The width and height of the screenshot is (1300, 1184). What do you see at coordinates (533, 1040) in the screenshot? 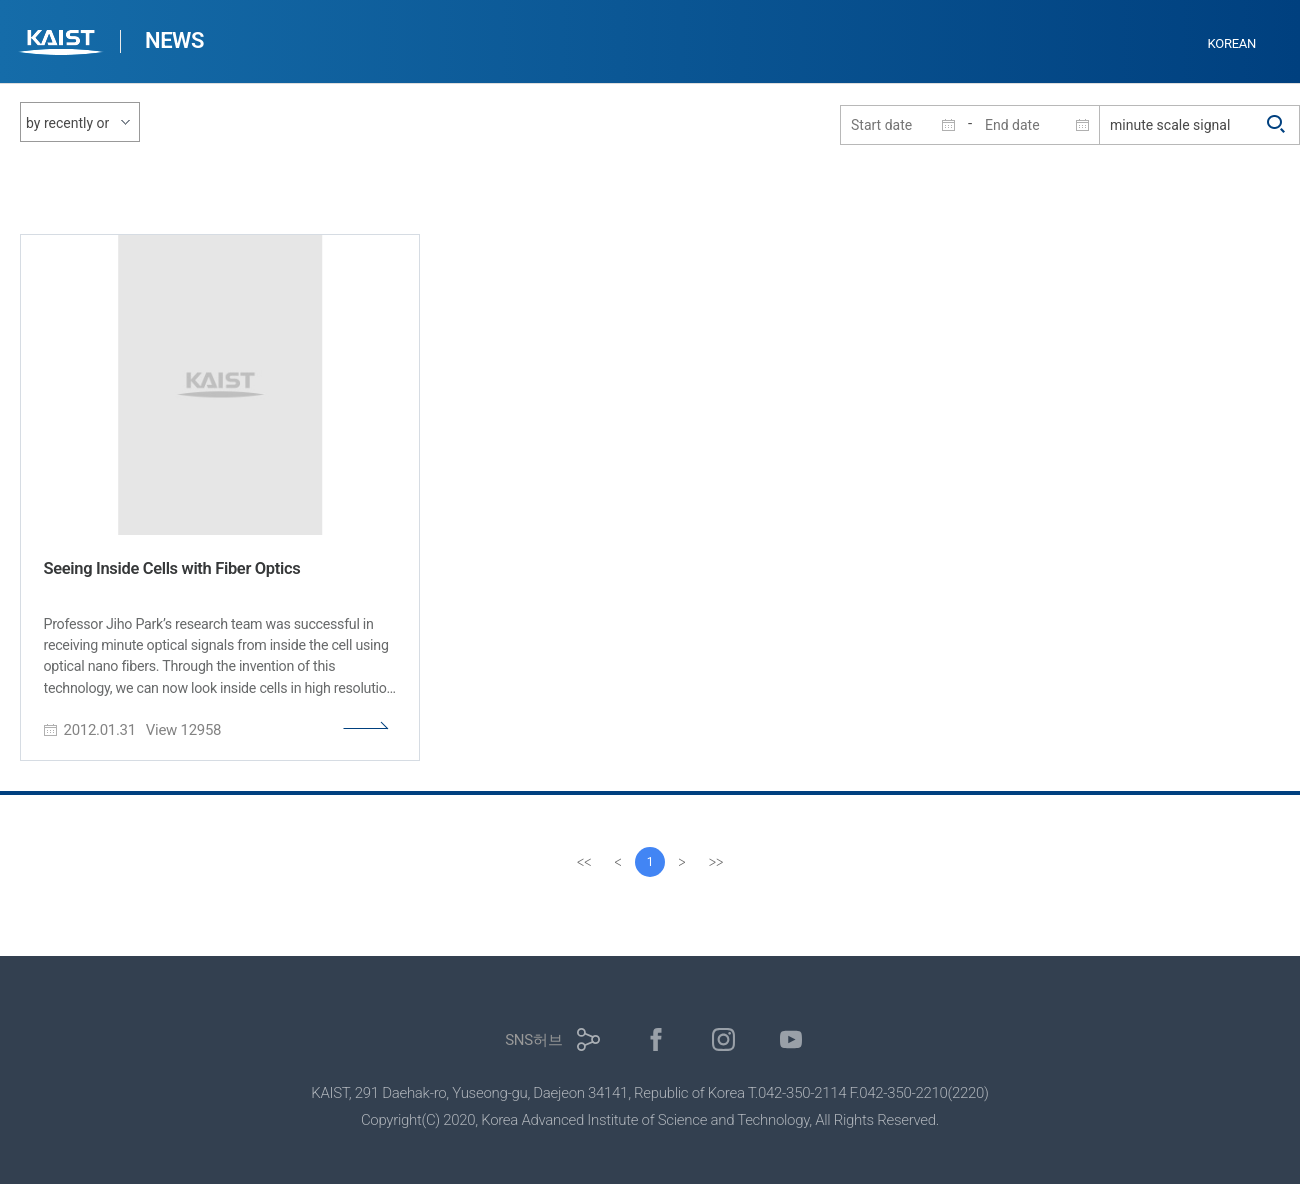
I see `SNS허브` at bounding box center [533, 1040].